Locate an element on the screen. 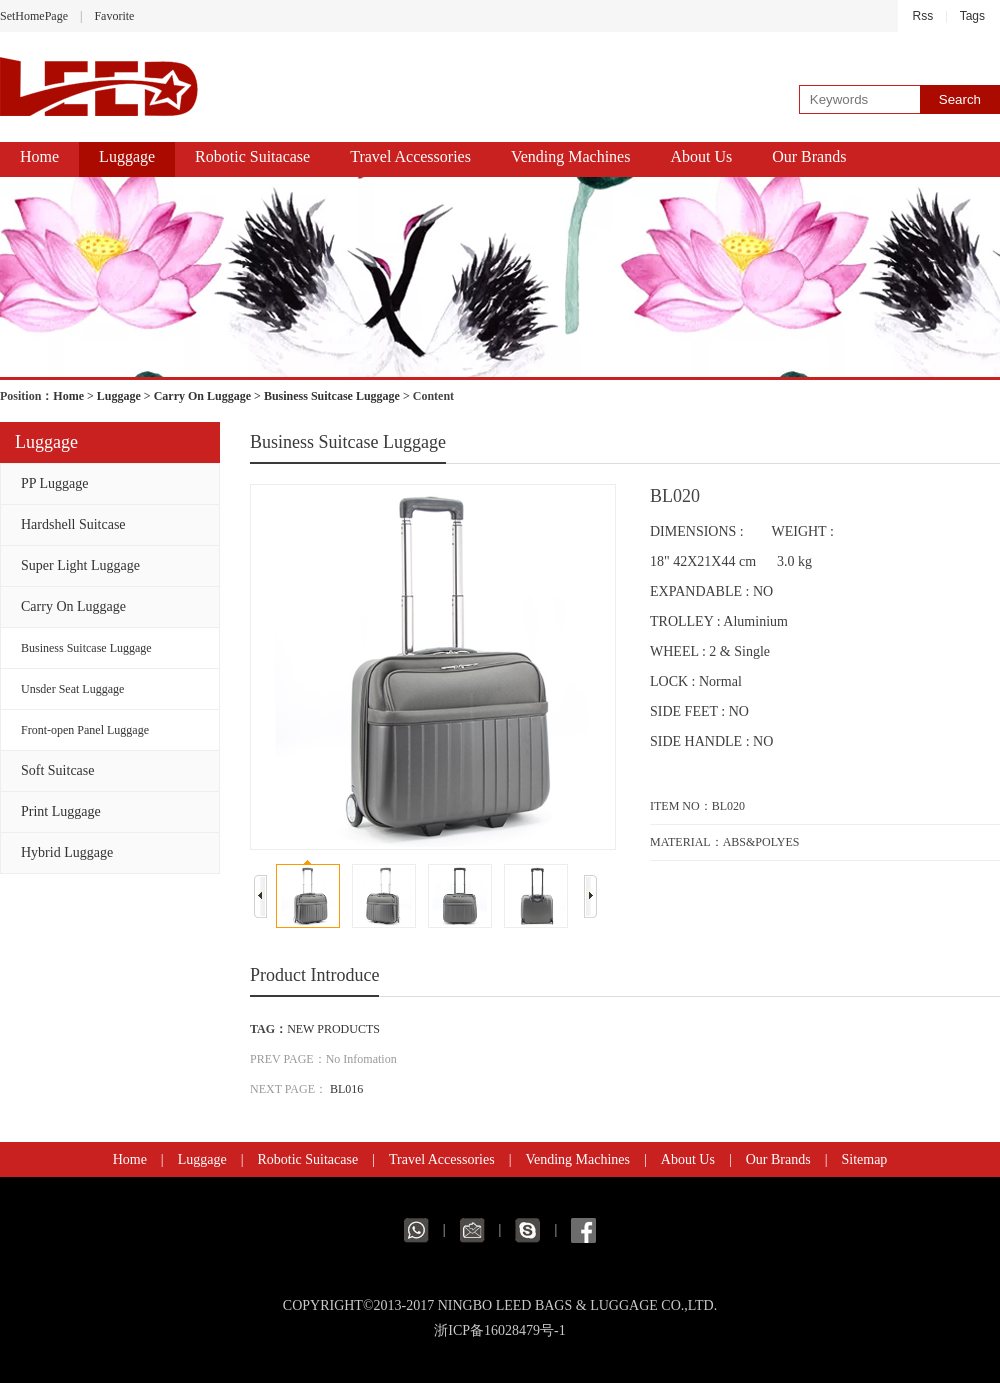  Favorite is located at coordinates (114, 16).